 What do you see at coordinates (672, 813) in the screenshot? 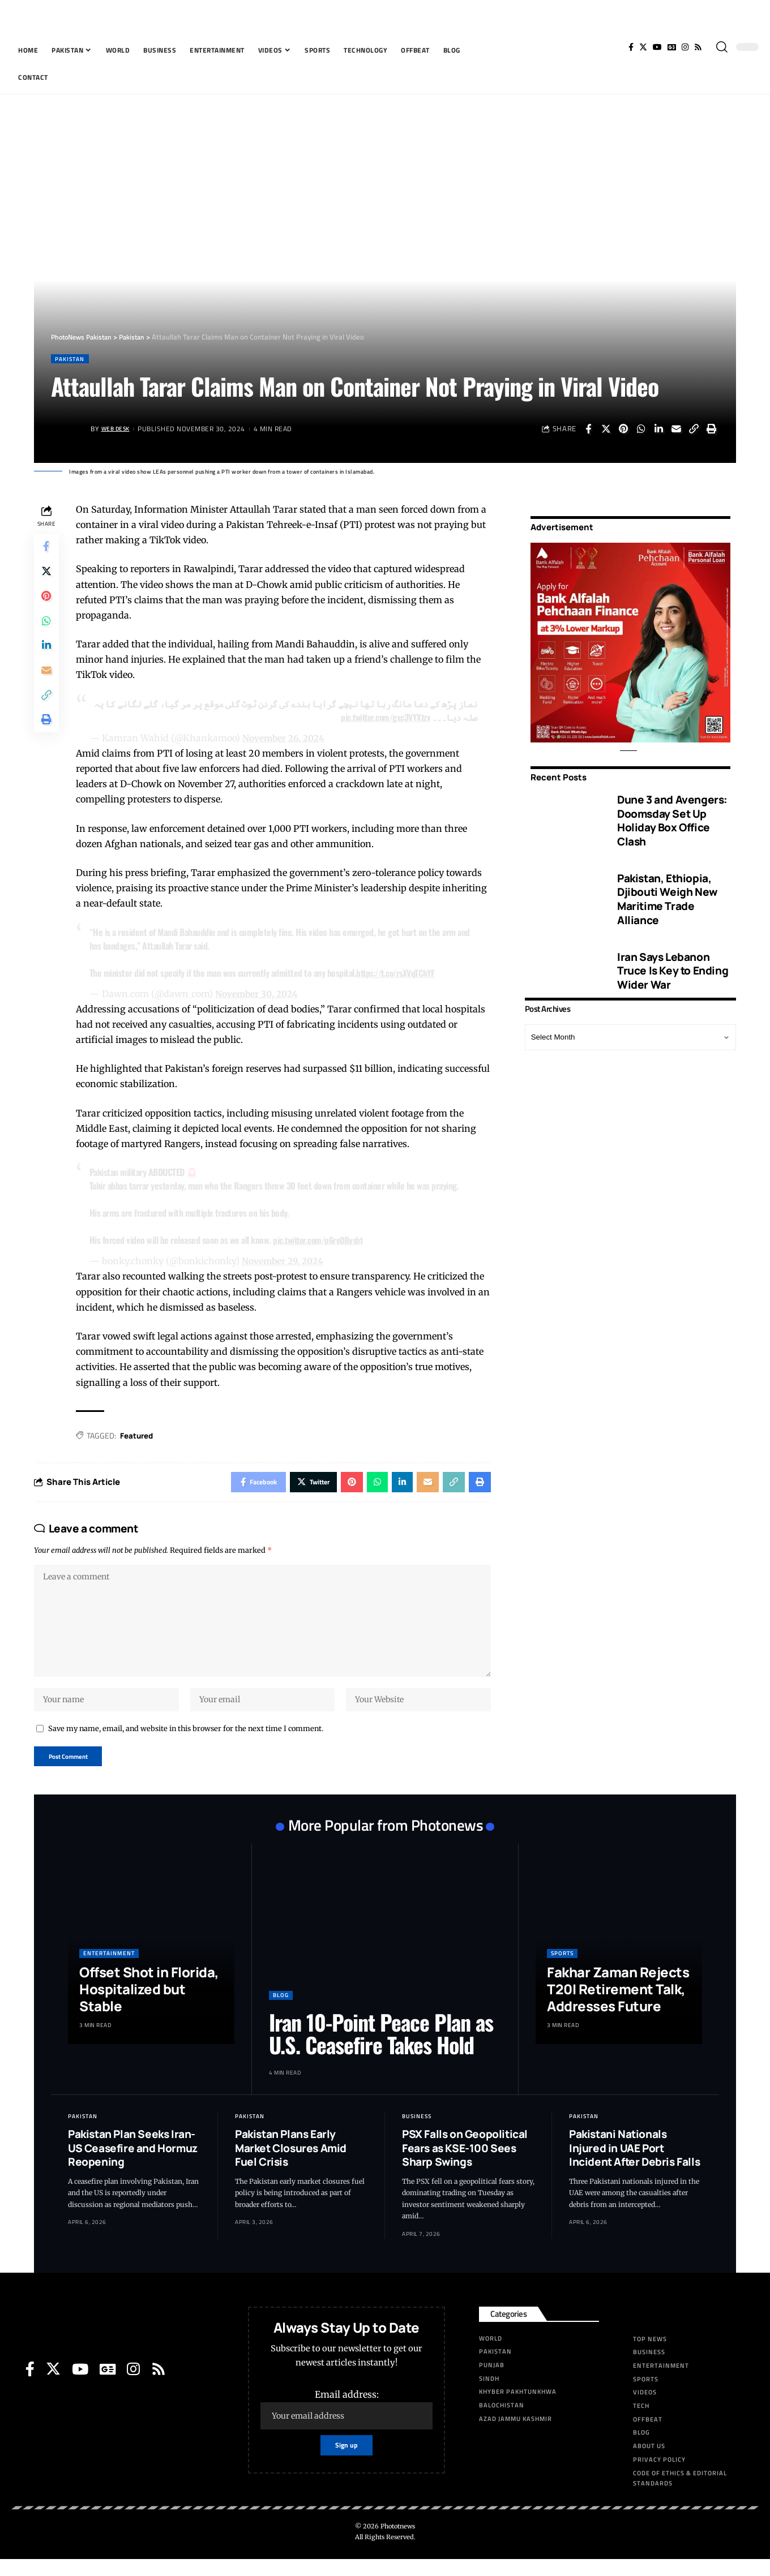
I see `Dune 3 and Avengers: Doomsday Set Up Holiday Box Office Clash` at bounding box center [672, 813].